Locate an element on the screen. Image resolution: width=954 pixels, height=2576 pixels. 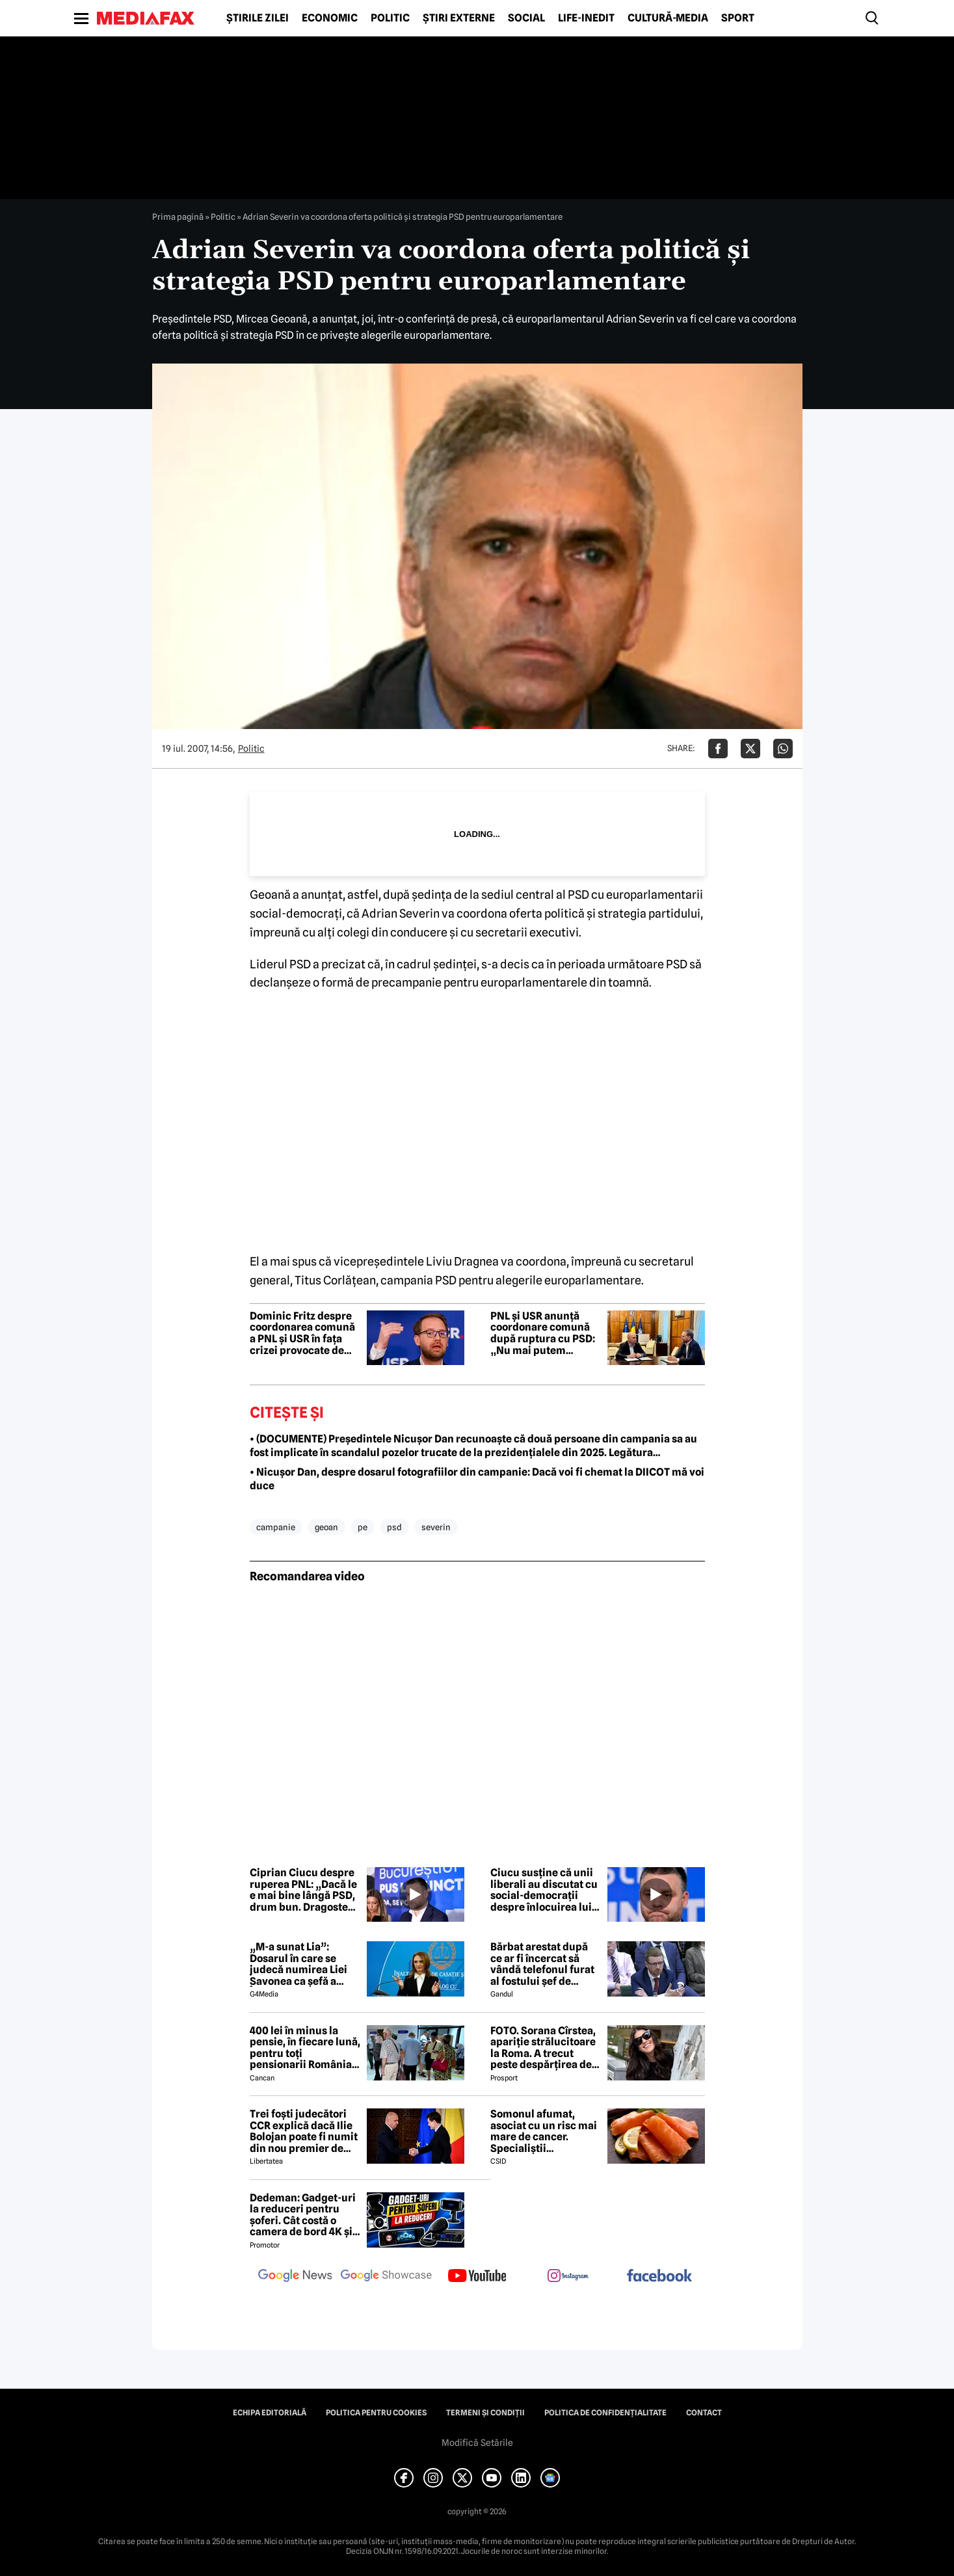
[follow us on instagram] is located at coordinates (568, 2277).